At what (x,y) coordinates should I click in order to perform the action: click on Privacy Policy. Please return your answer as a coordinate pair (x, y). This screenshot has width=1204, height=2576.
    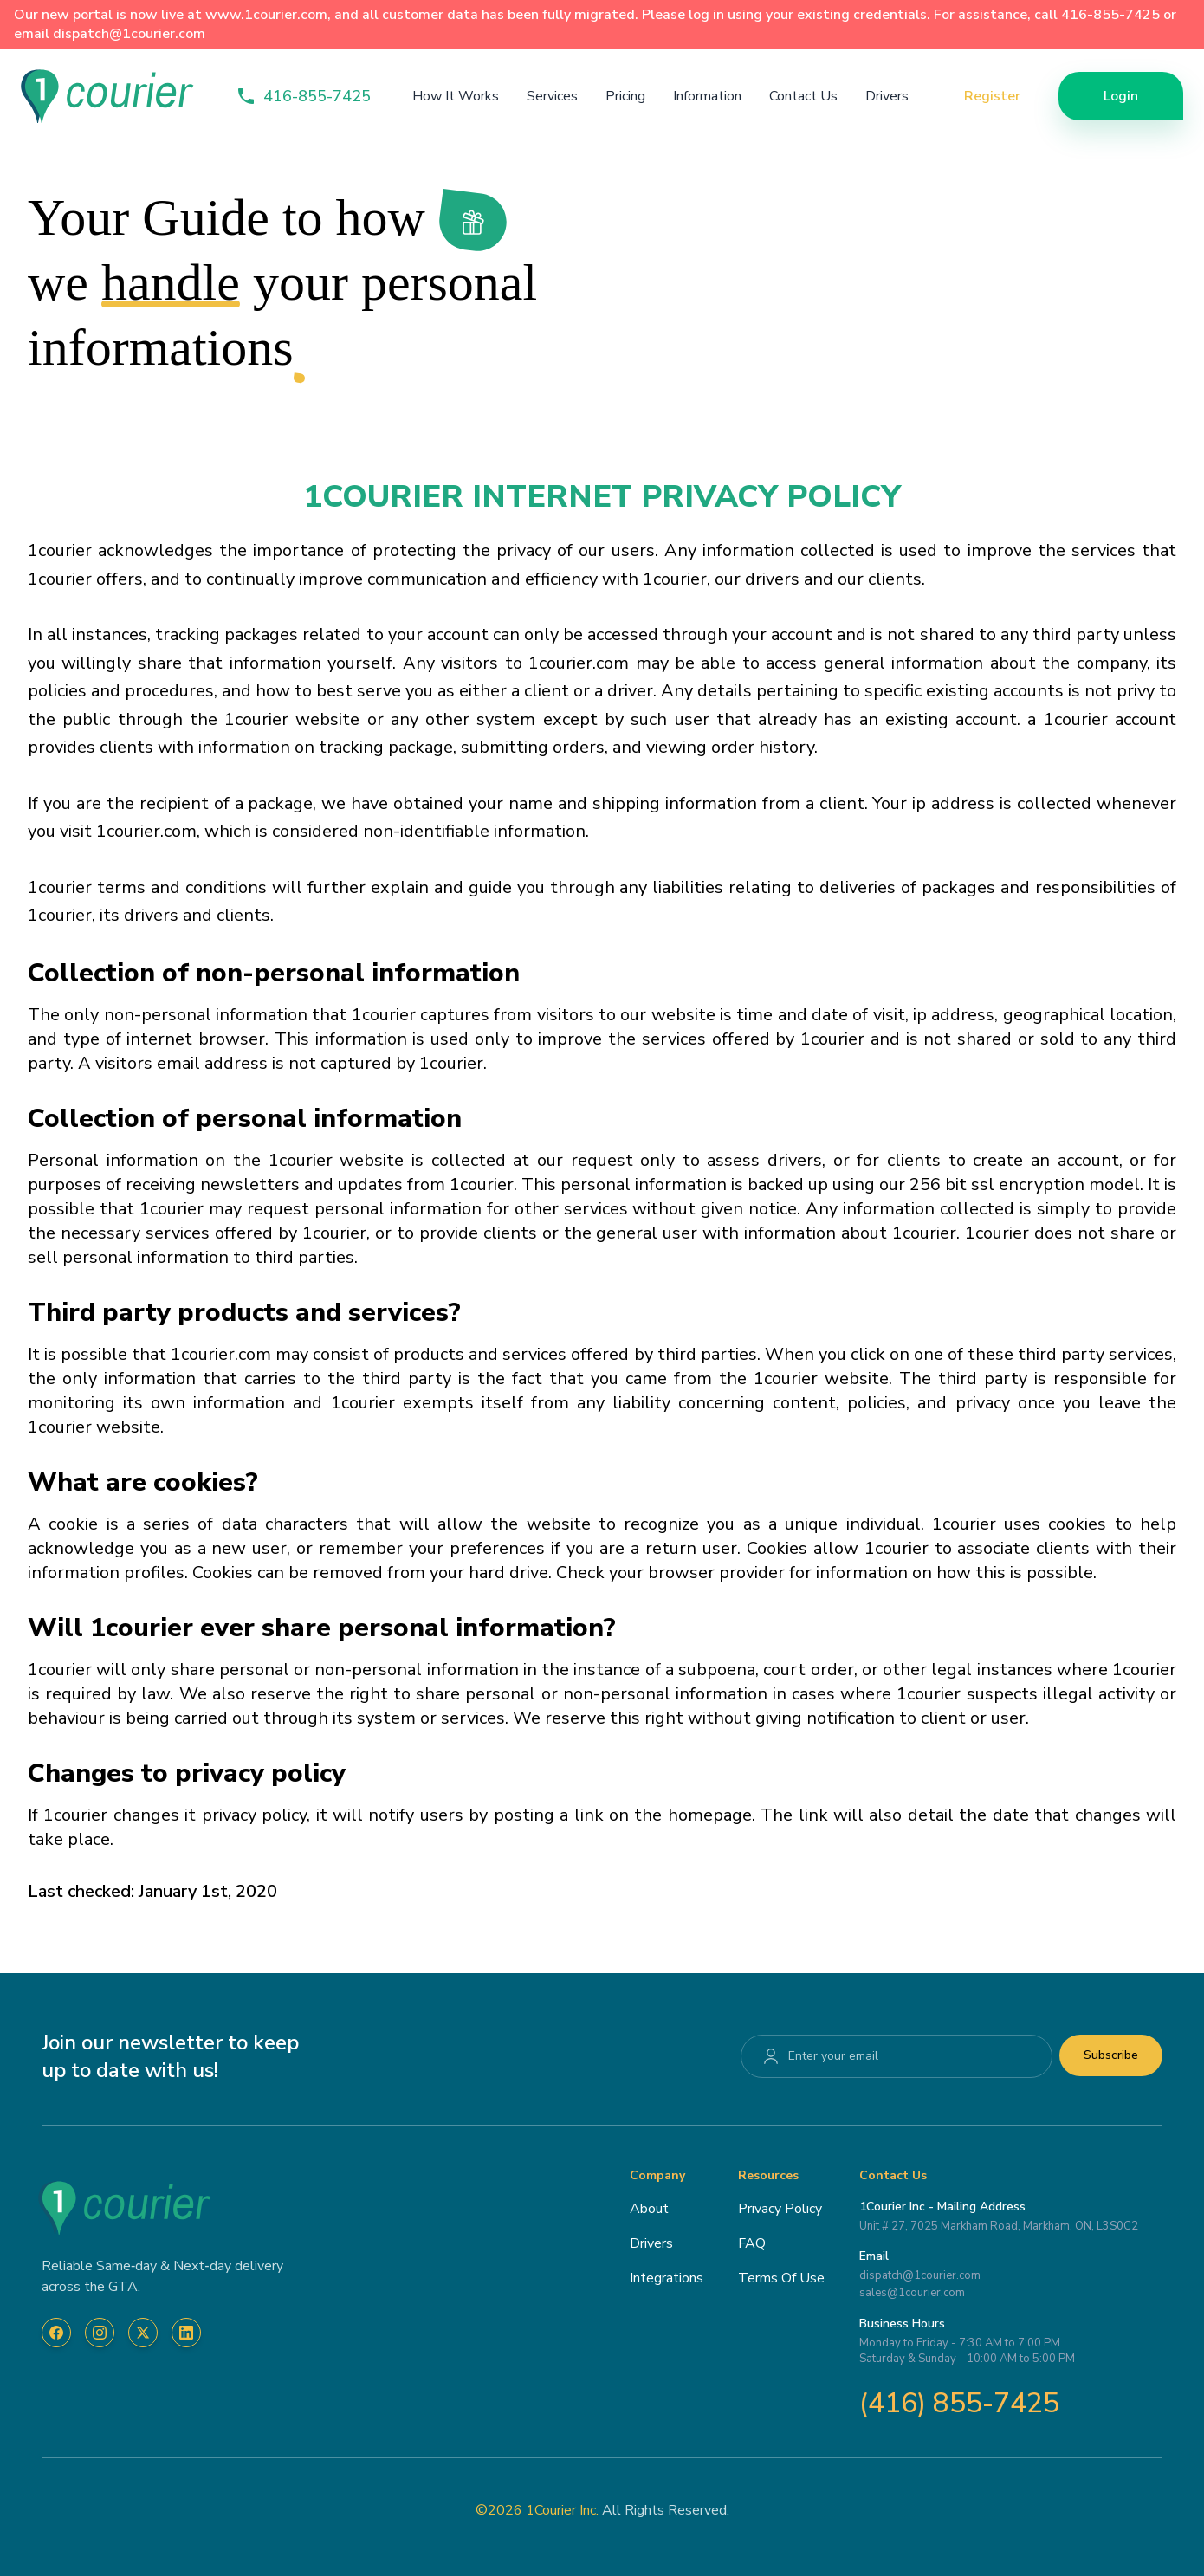
    Looking at the image, I should click on (780, 2208).